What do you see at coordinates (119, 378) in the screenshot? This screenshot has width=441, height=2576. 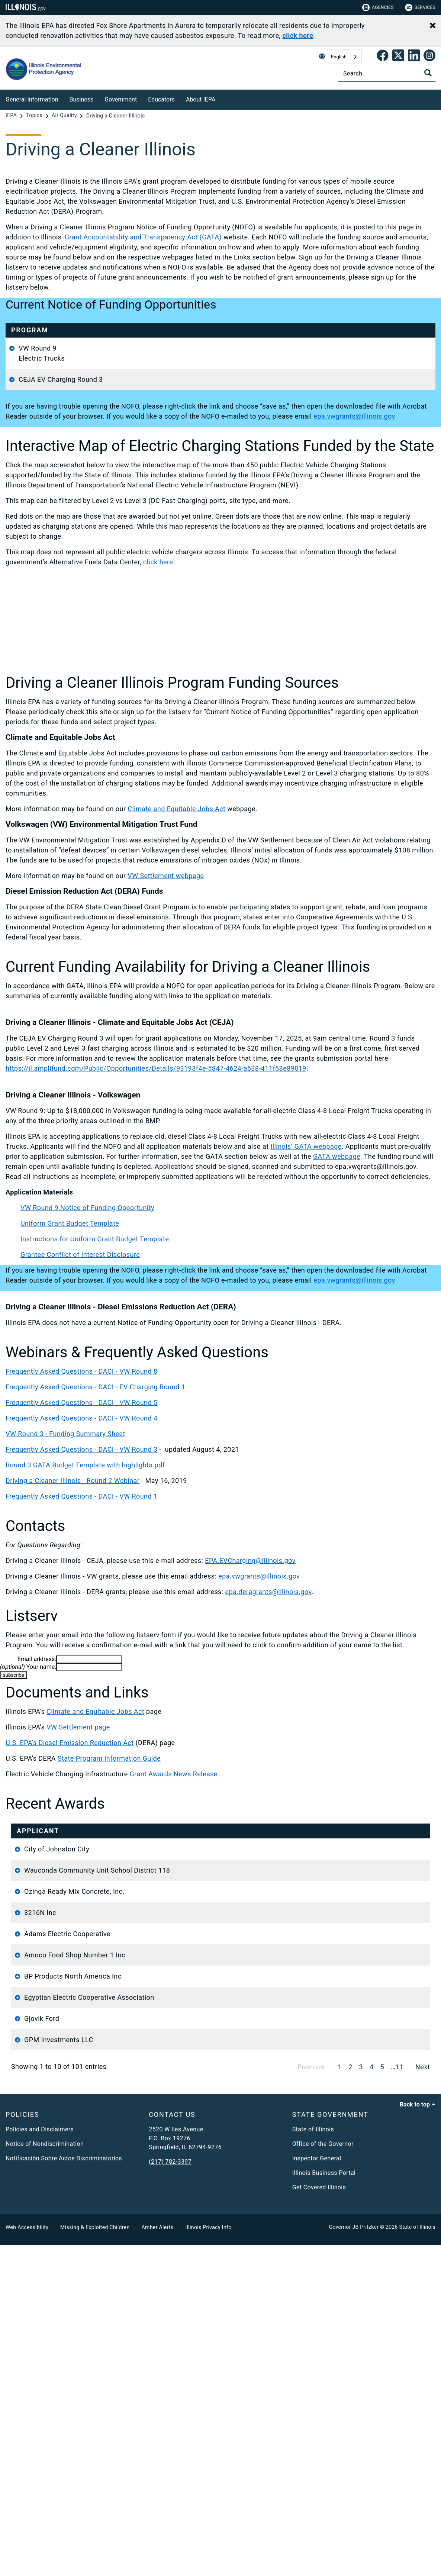 I see `Uniform Grant Budget Template` at bounding box center [119, 378].